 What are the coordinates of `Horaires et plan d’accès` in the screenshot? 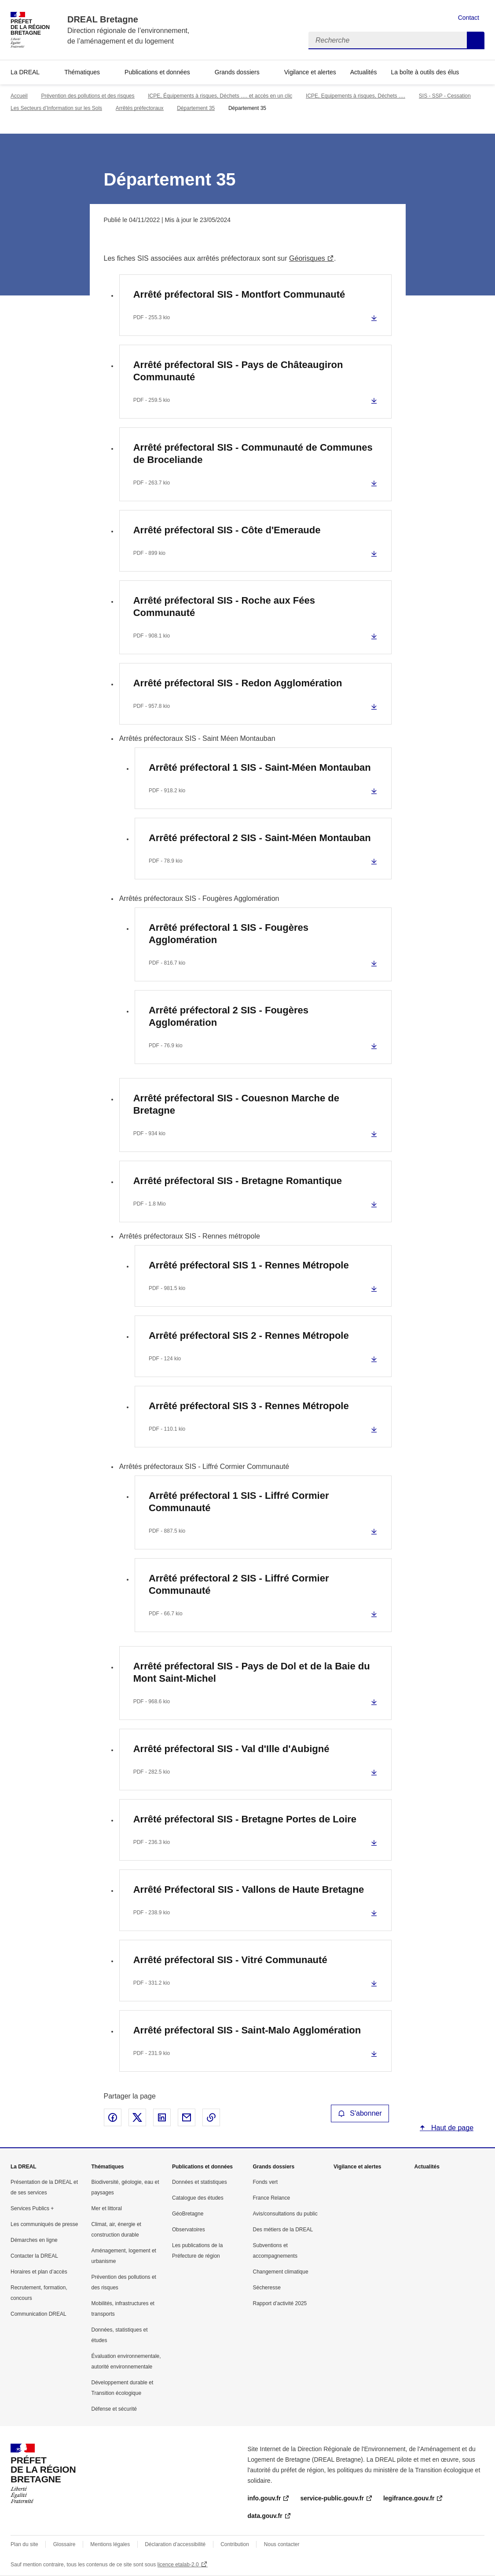 It's located at (39, 2272).